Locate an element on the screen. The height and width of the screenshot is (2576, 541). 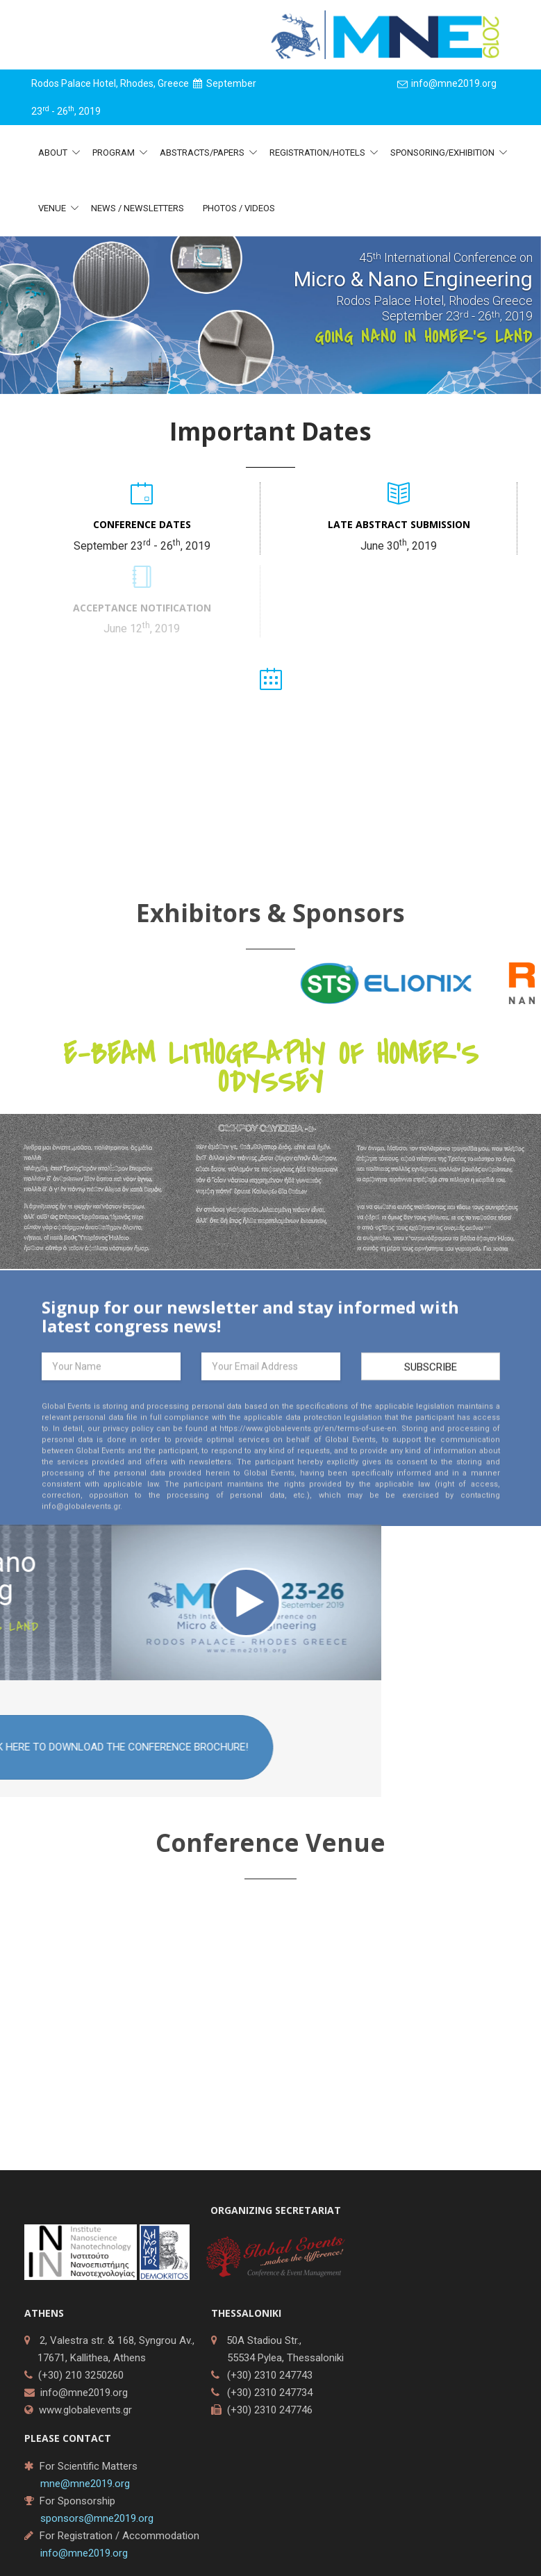
Program is located at coordinates (114, 152).